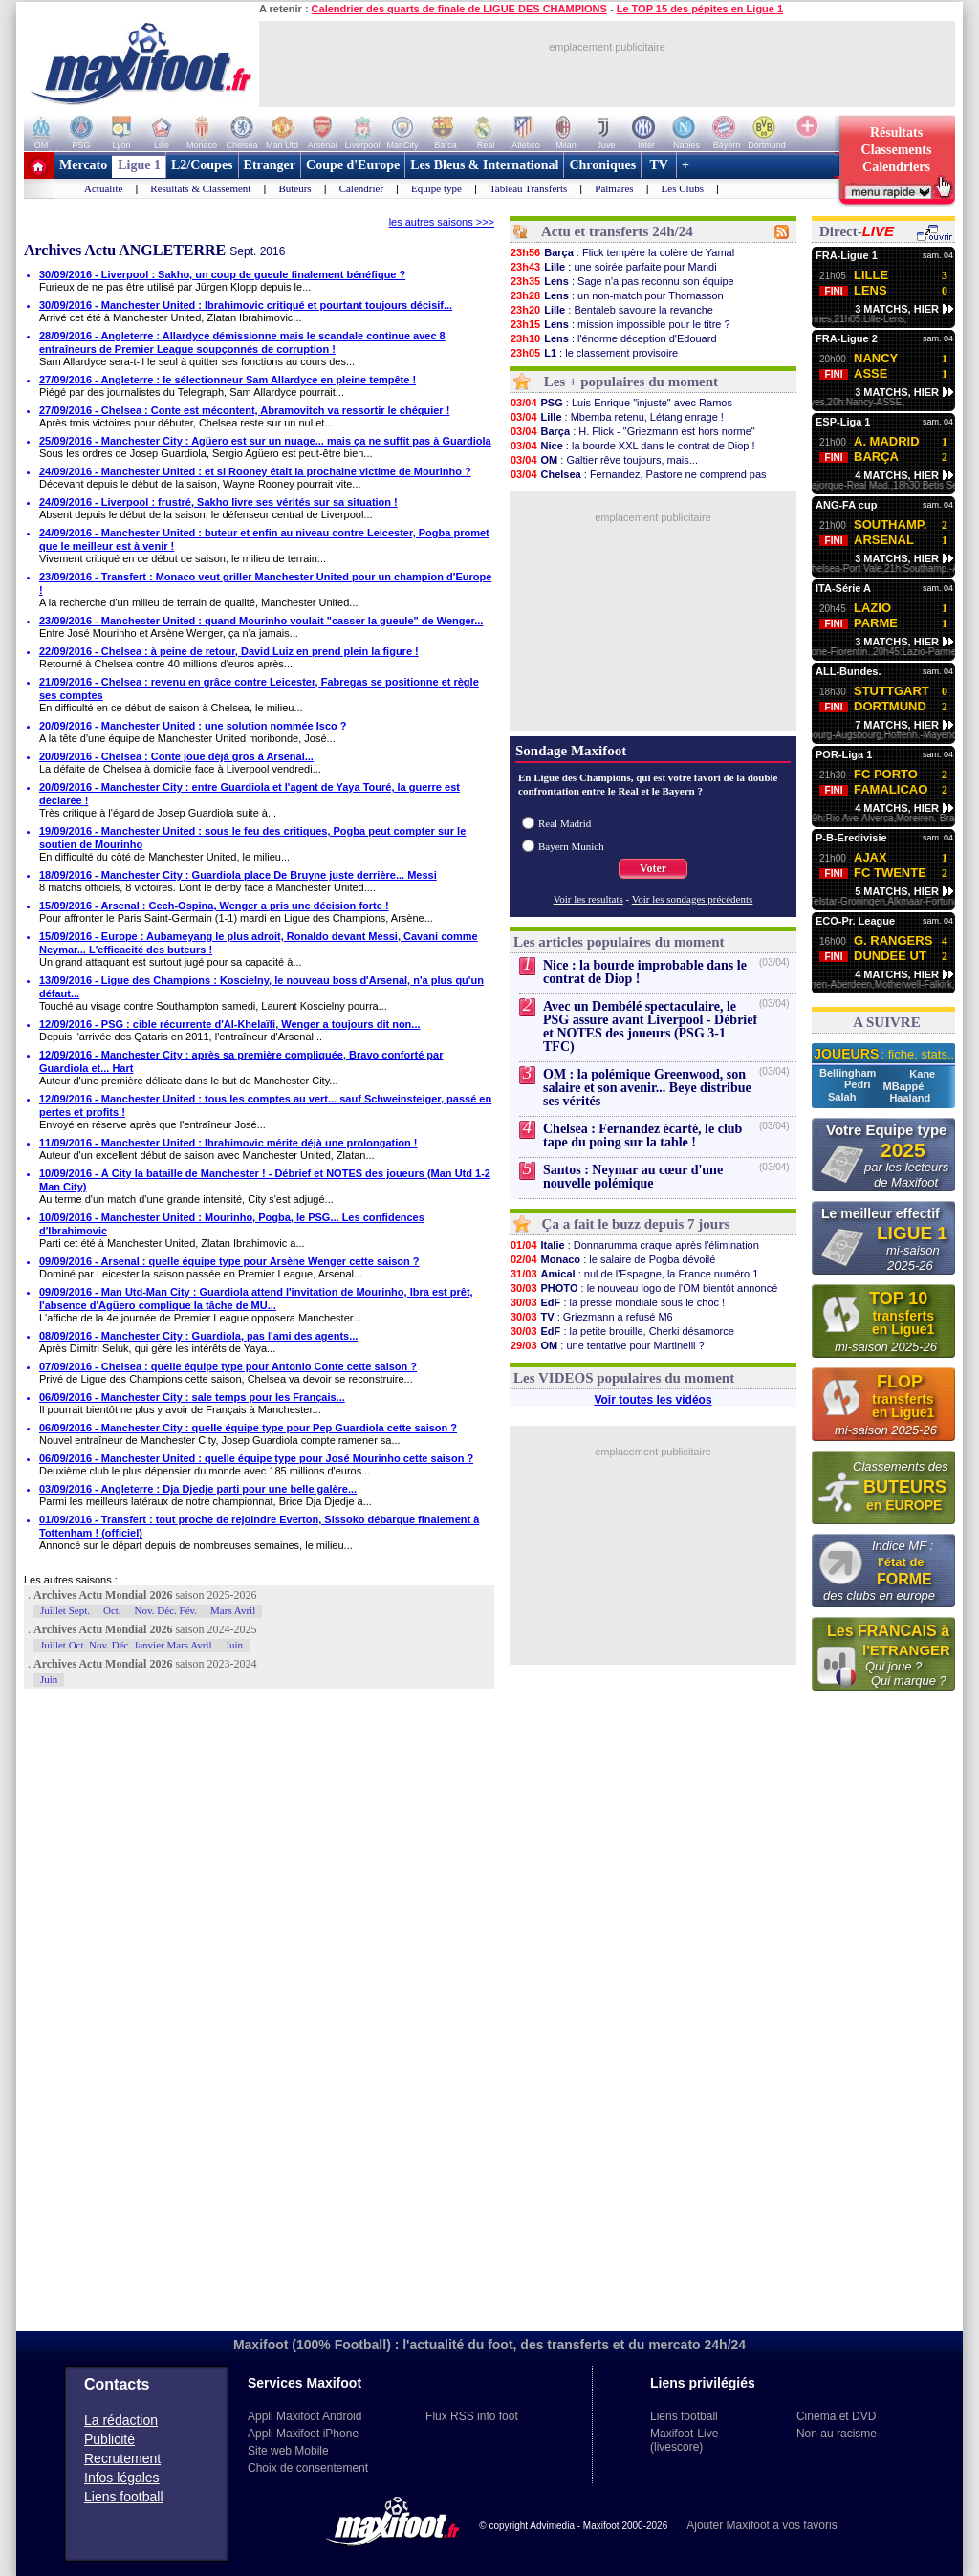 The width and height of the screenshot is (979, 2576). Describe the element at coordinates (294, 188) in the screenshot. I see `Buteurs` at that location.